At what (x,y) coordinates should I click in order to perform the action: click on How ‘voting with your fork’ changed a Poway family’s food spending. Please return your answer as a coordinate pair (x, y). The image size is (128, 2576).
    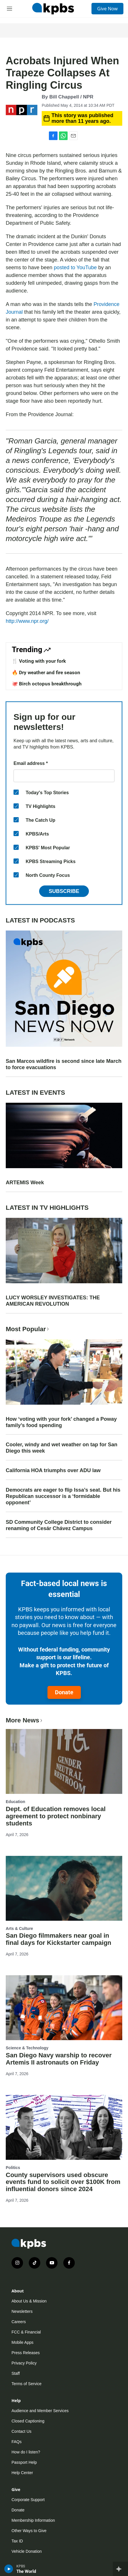
    Looking at the image, I should click on (61, 1422).